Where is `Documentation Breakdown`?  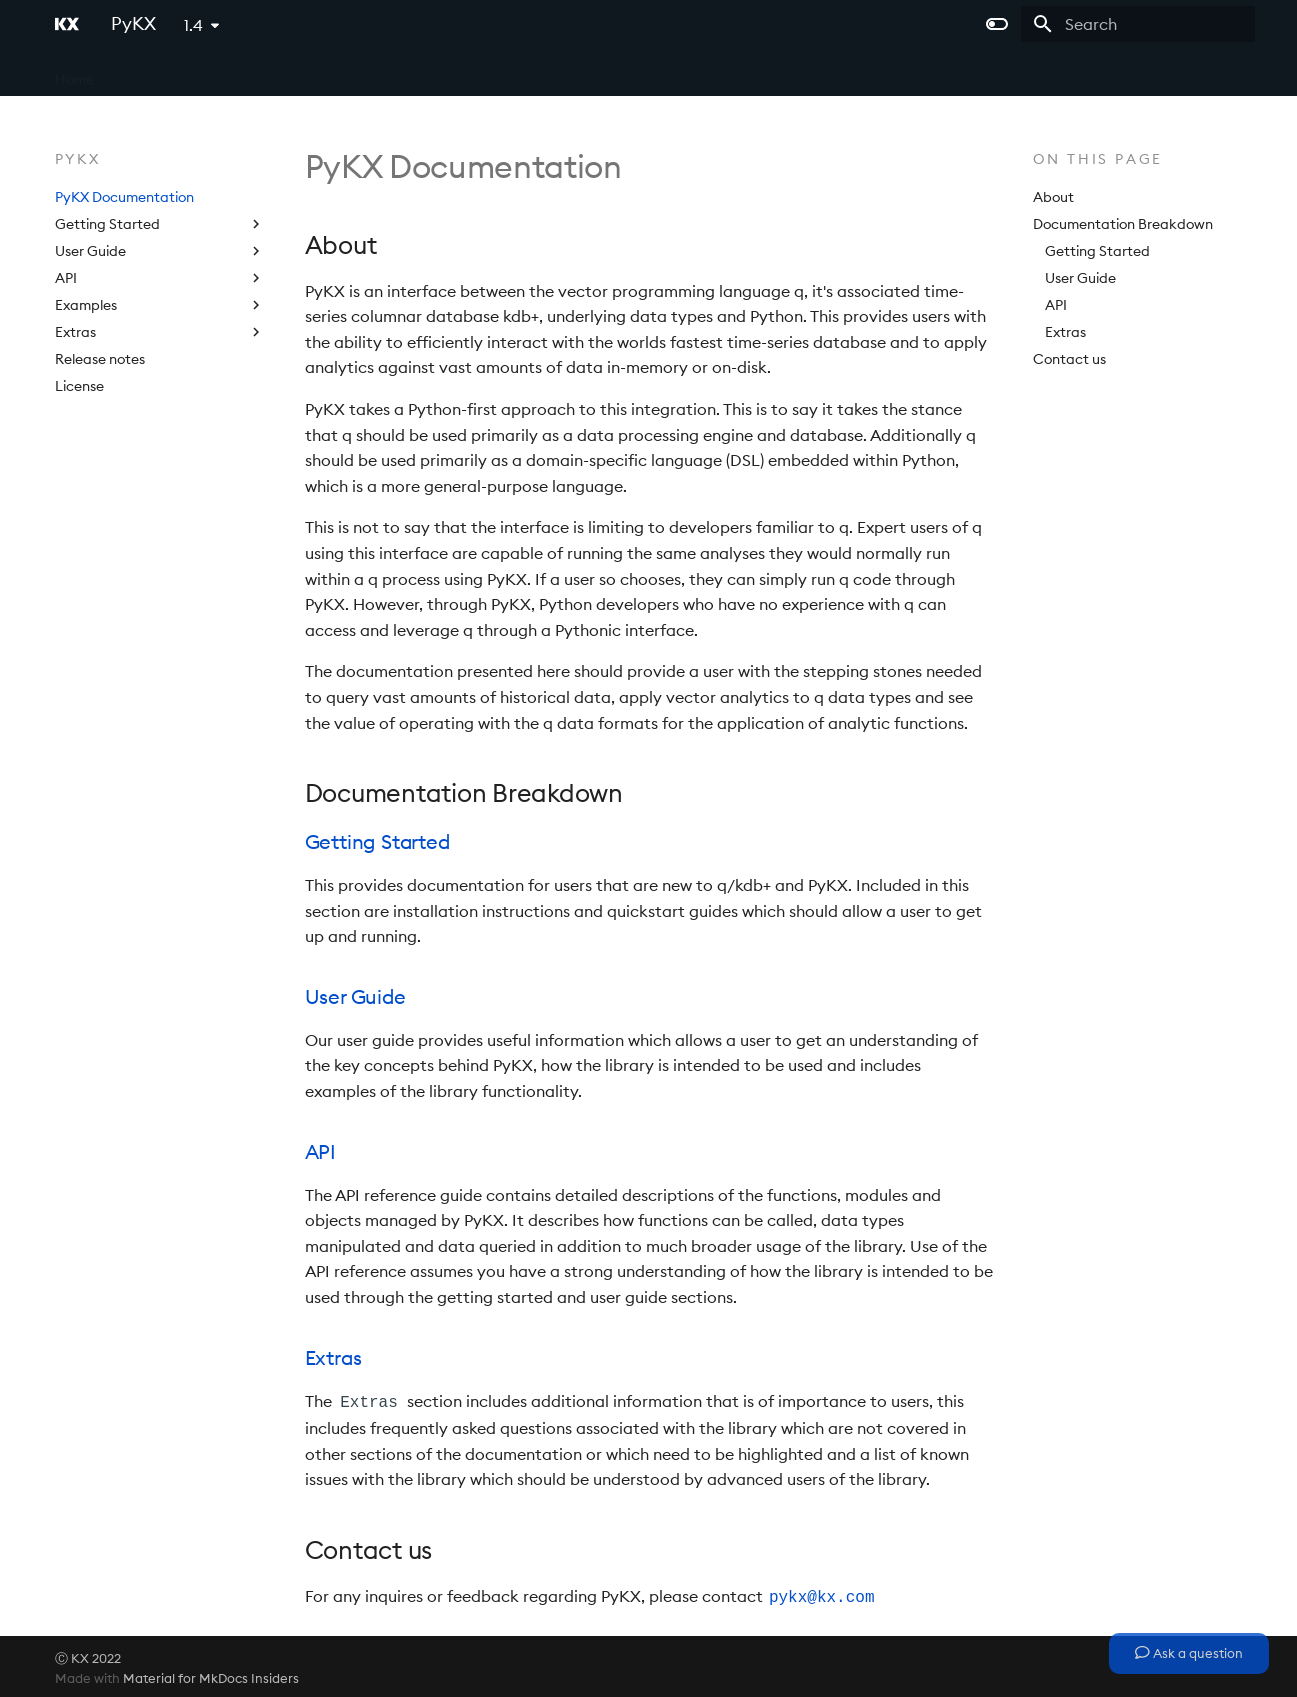 Documentation Breakdown is located at coordinates (1123, 224).